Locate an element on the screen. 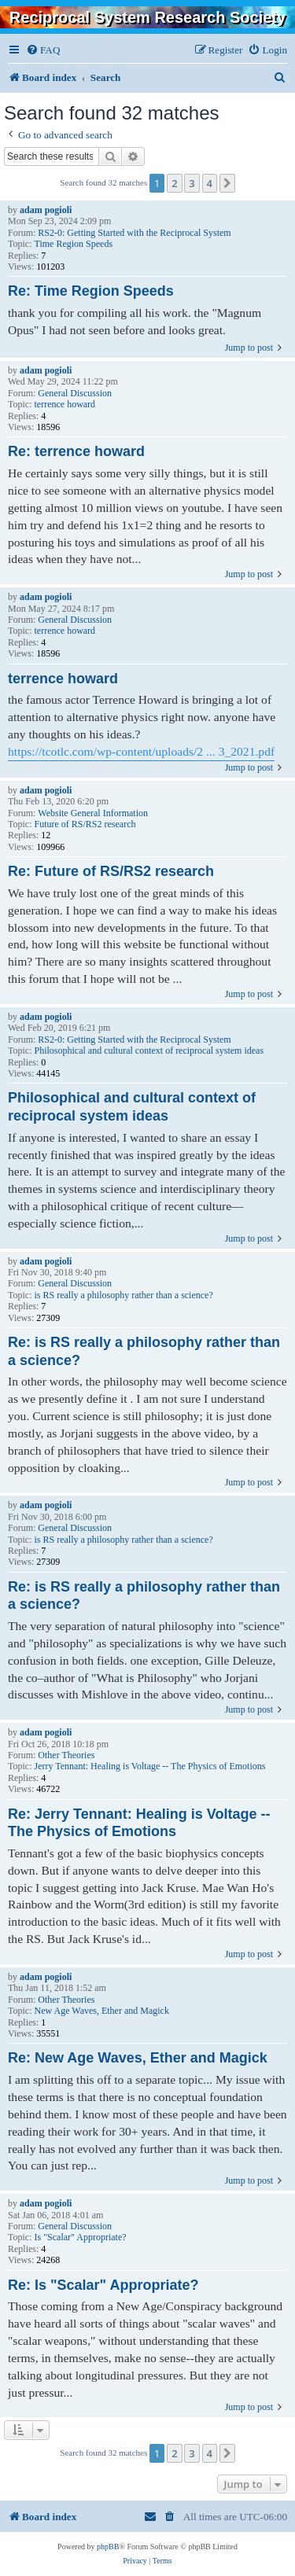  Is "Scalar" Appropriate? is located at coordinates (81, 2237).